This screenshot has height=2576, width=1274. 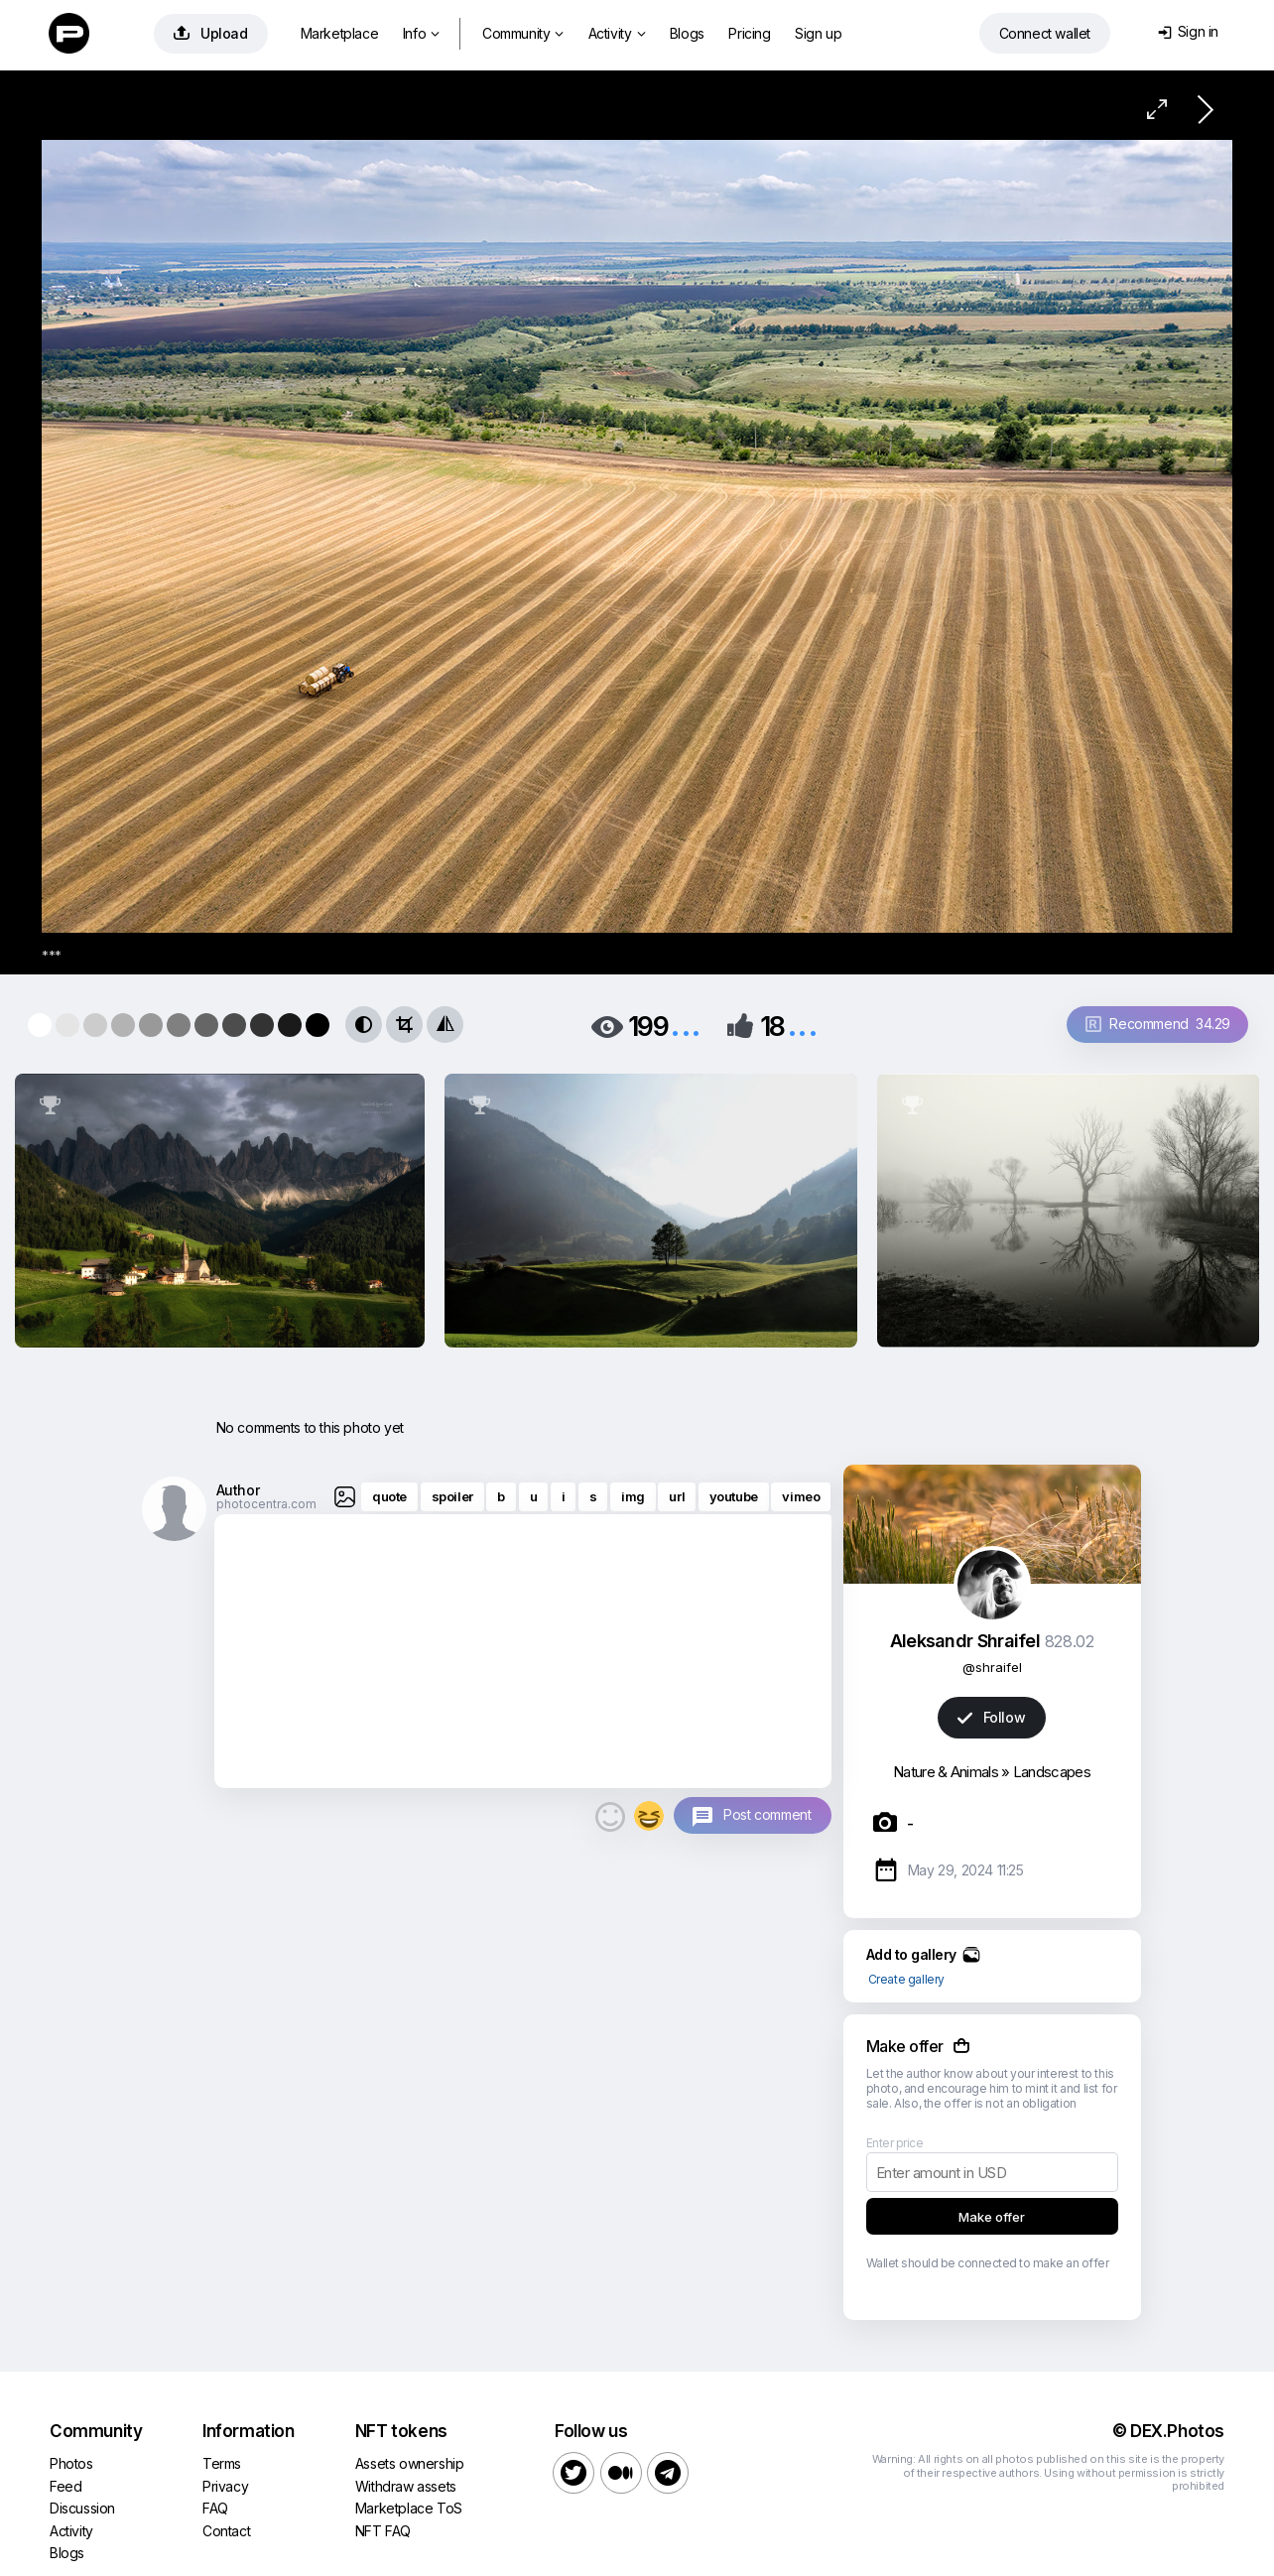 I want to click on Blogs, so click(x=687, y=33).